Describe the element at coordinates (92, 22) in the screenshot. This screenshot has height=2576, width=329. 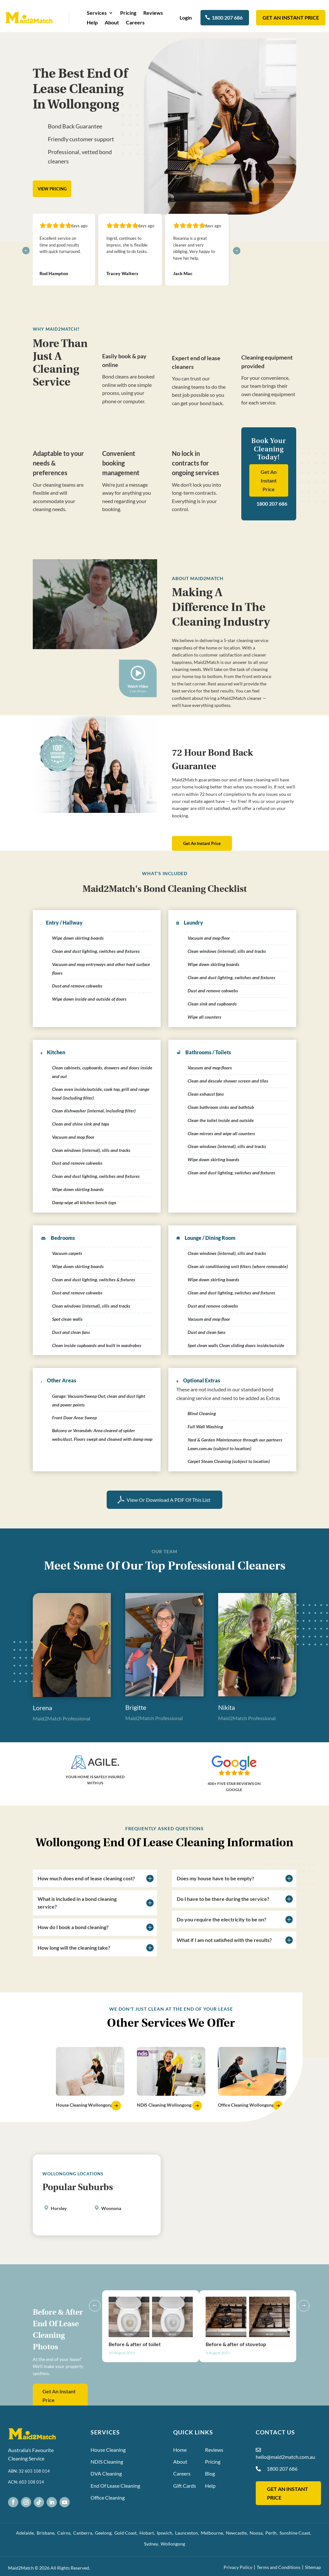
I see `Help` at that location.